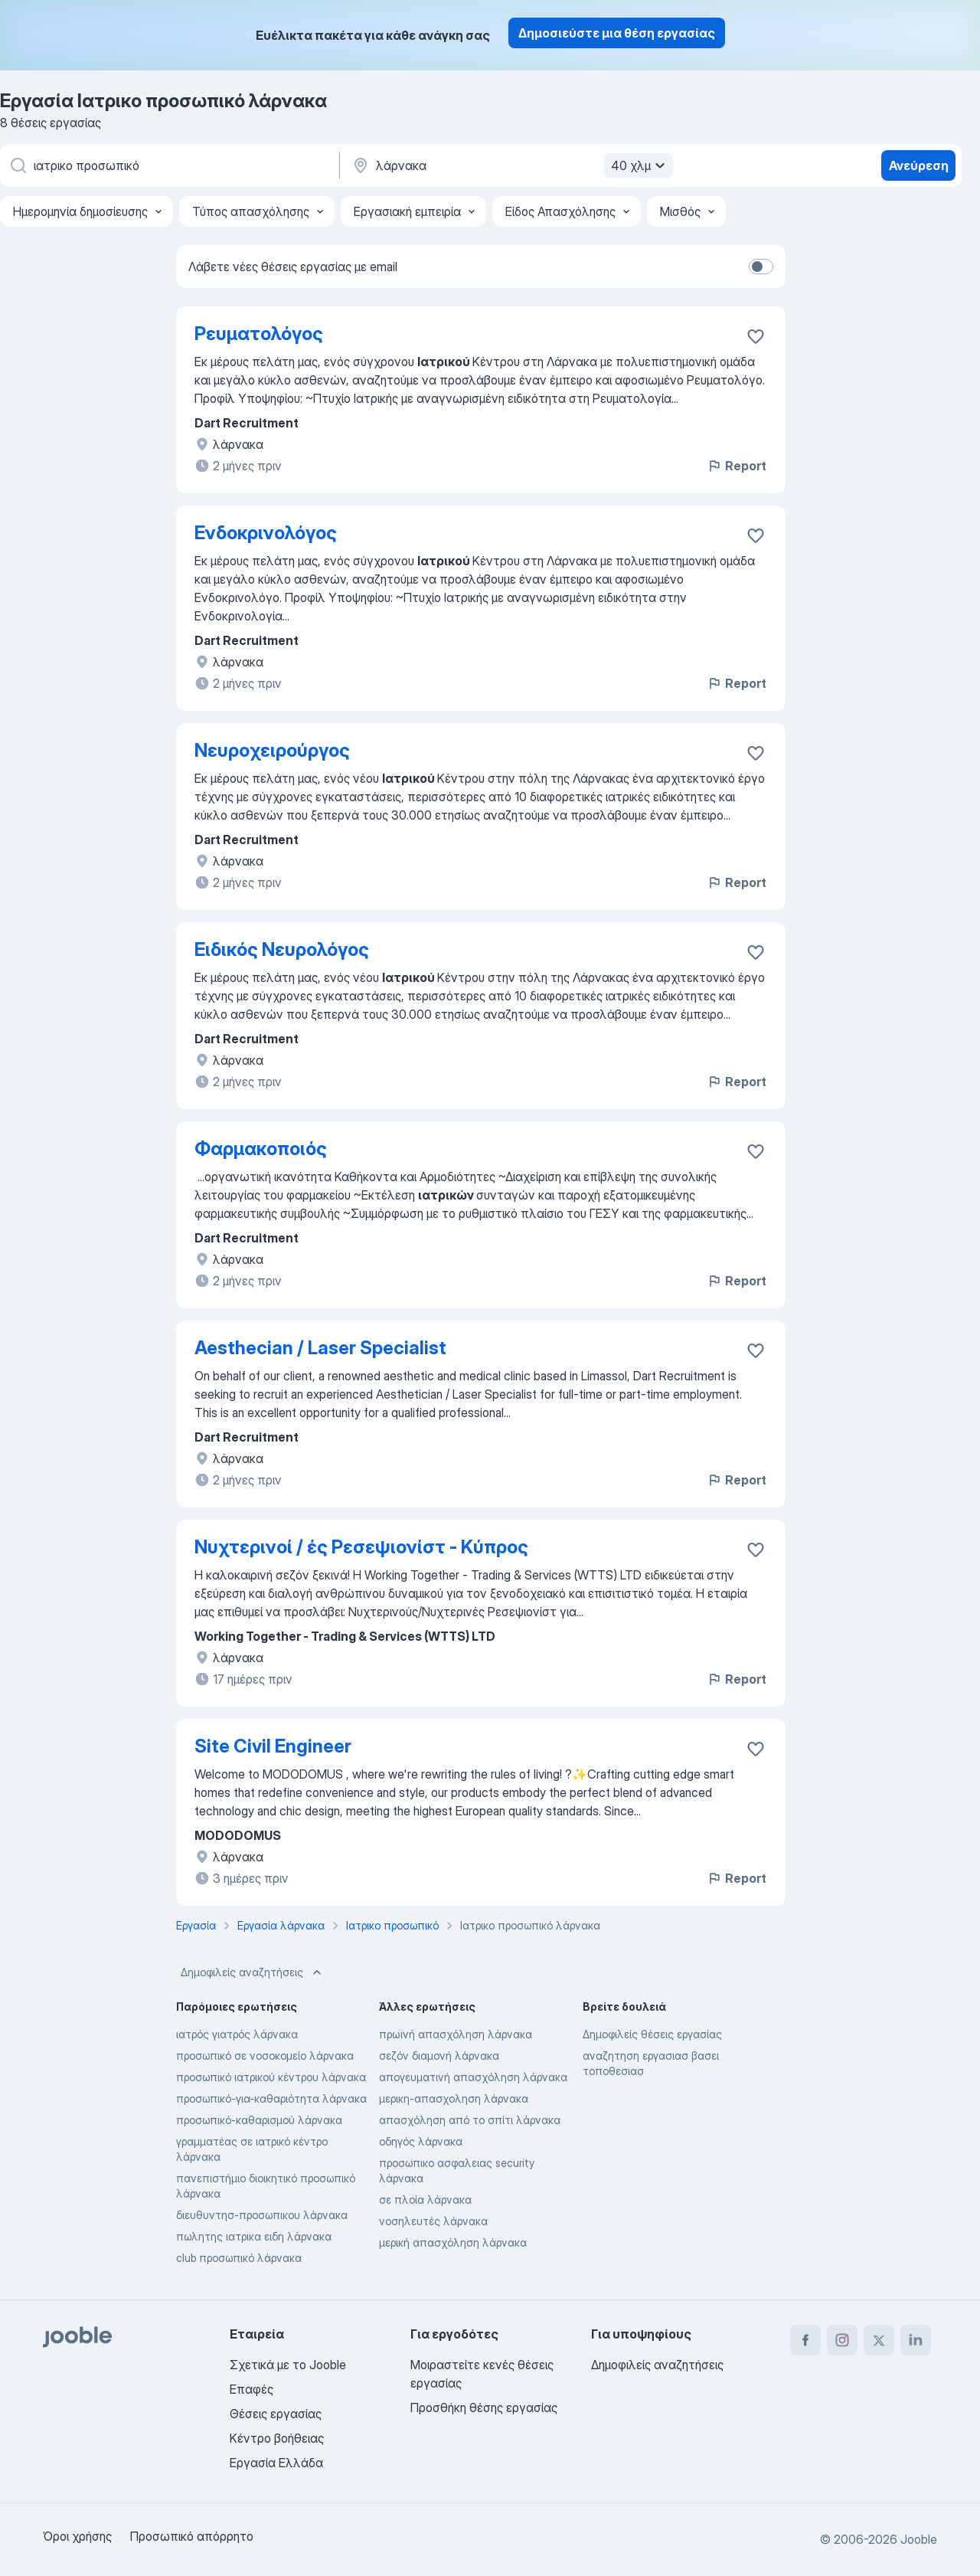  I want to click on προσωπικό-για-καθαριότητα λάρνακα, so click(271, 2098).